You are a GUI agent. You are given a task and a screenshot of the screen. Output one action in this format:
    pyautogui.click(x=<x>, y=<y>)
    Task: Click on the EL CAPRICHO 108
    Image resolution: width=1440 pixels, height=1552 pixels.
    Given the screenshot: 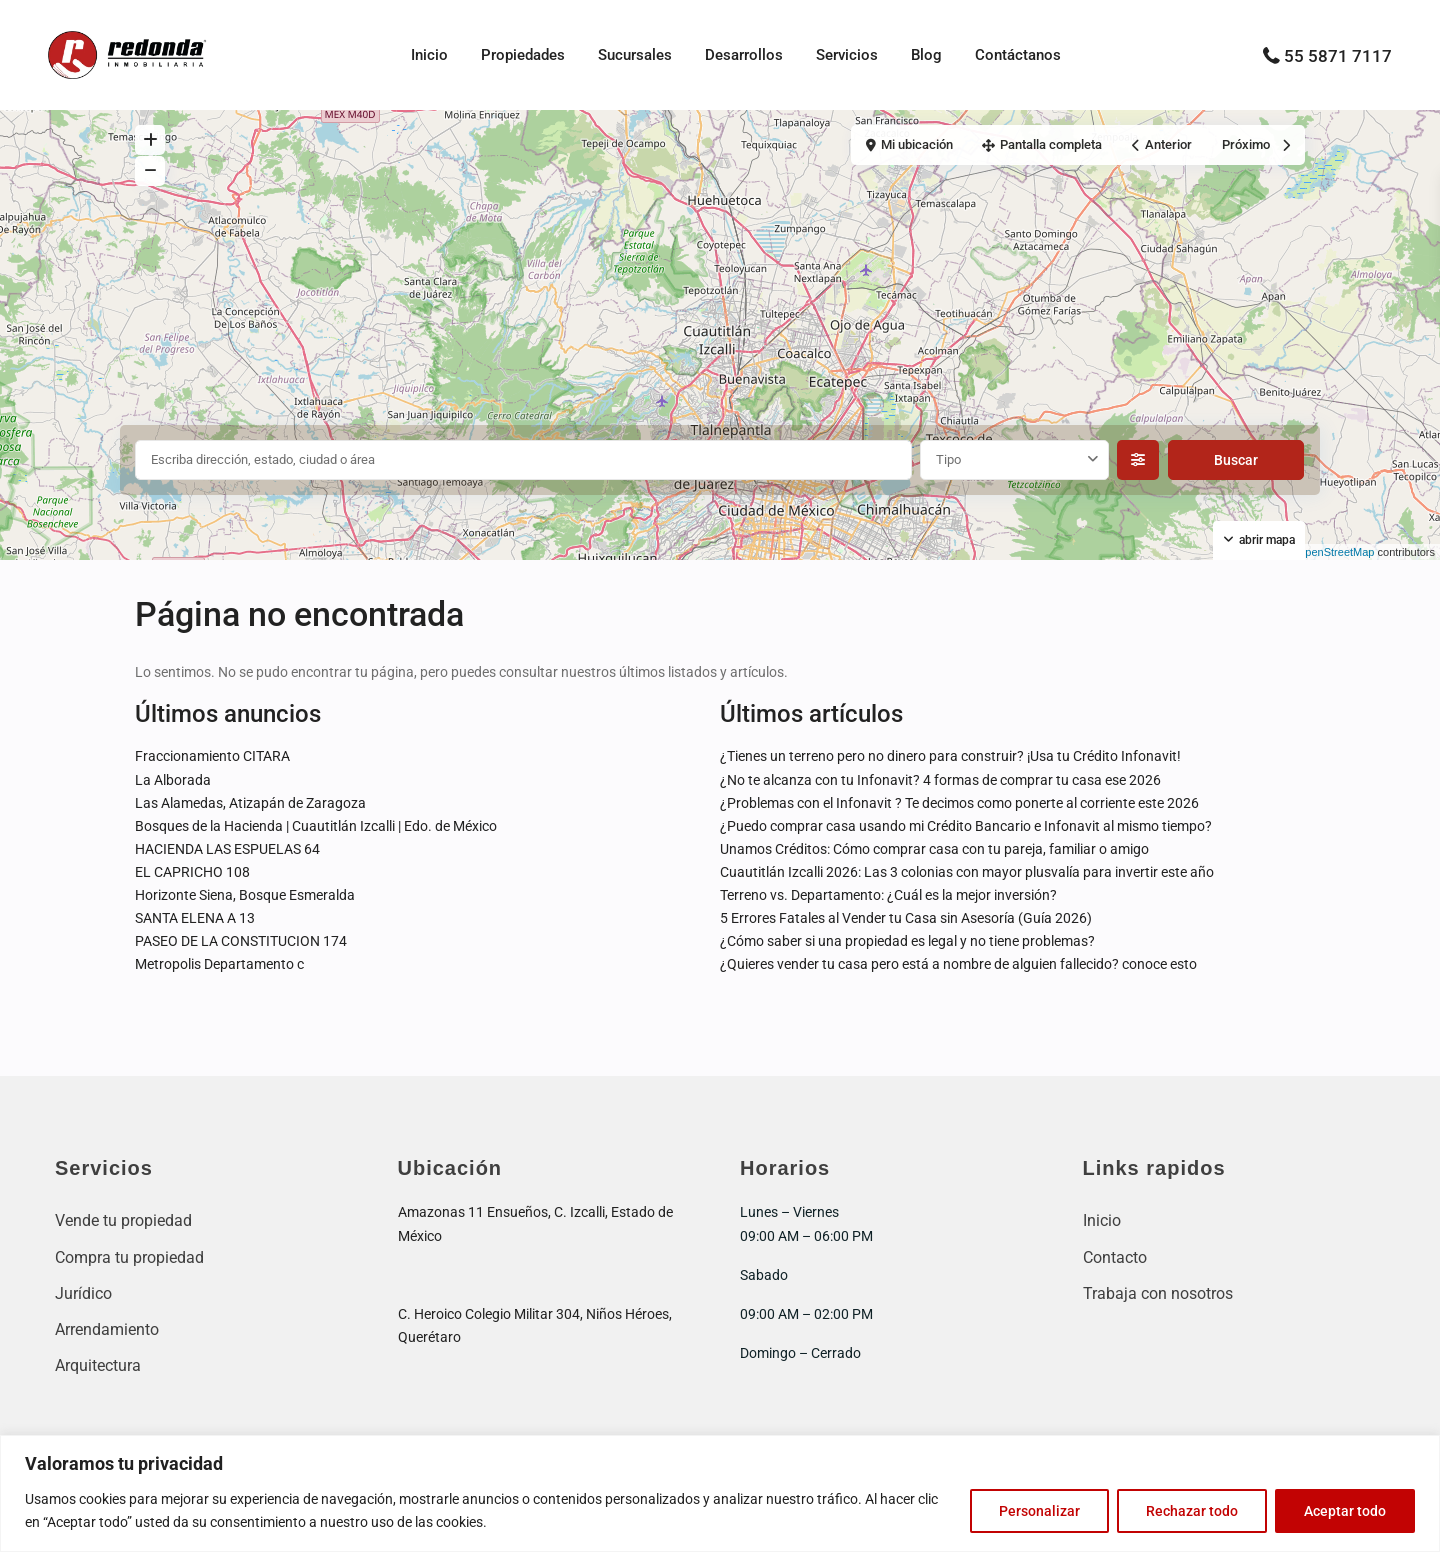 What is the action you would take?
    pyautogui.click(x=192, y=872)
    